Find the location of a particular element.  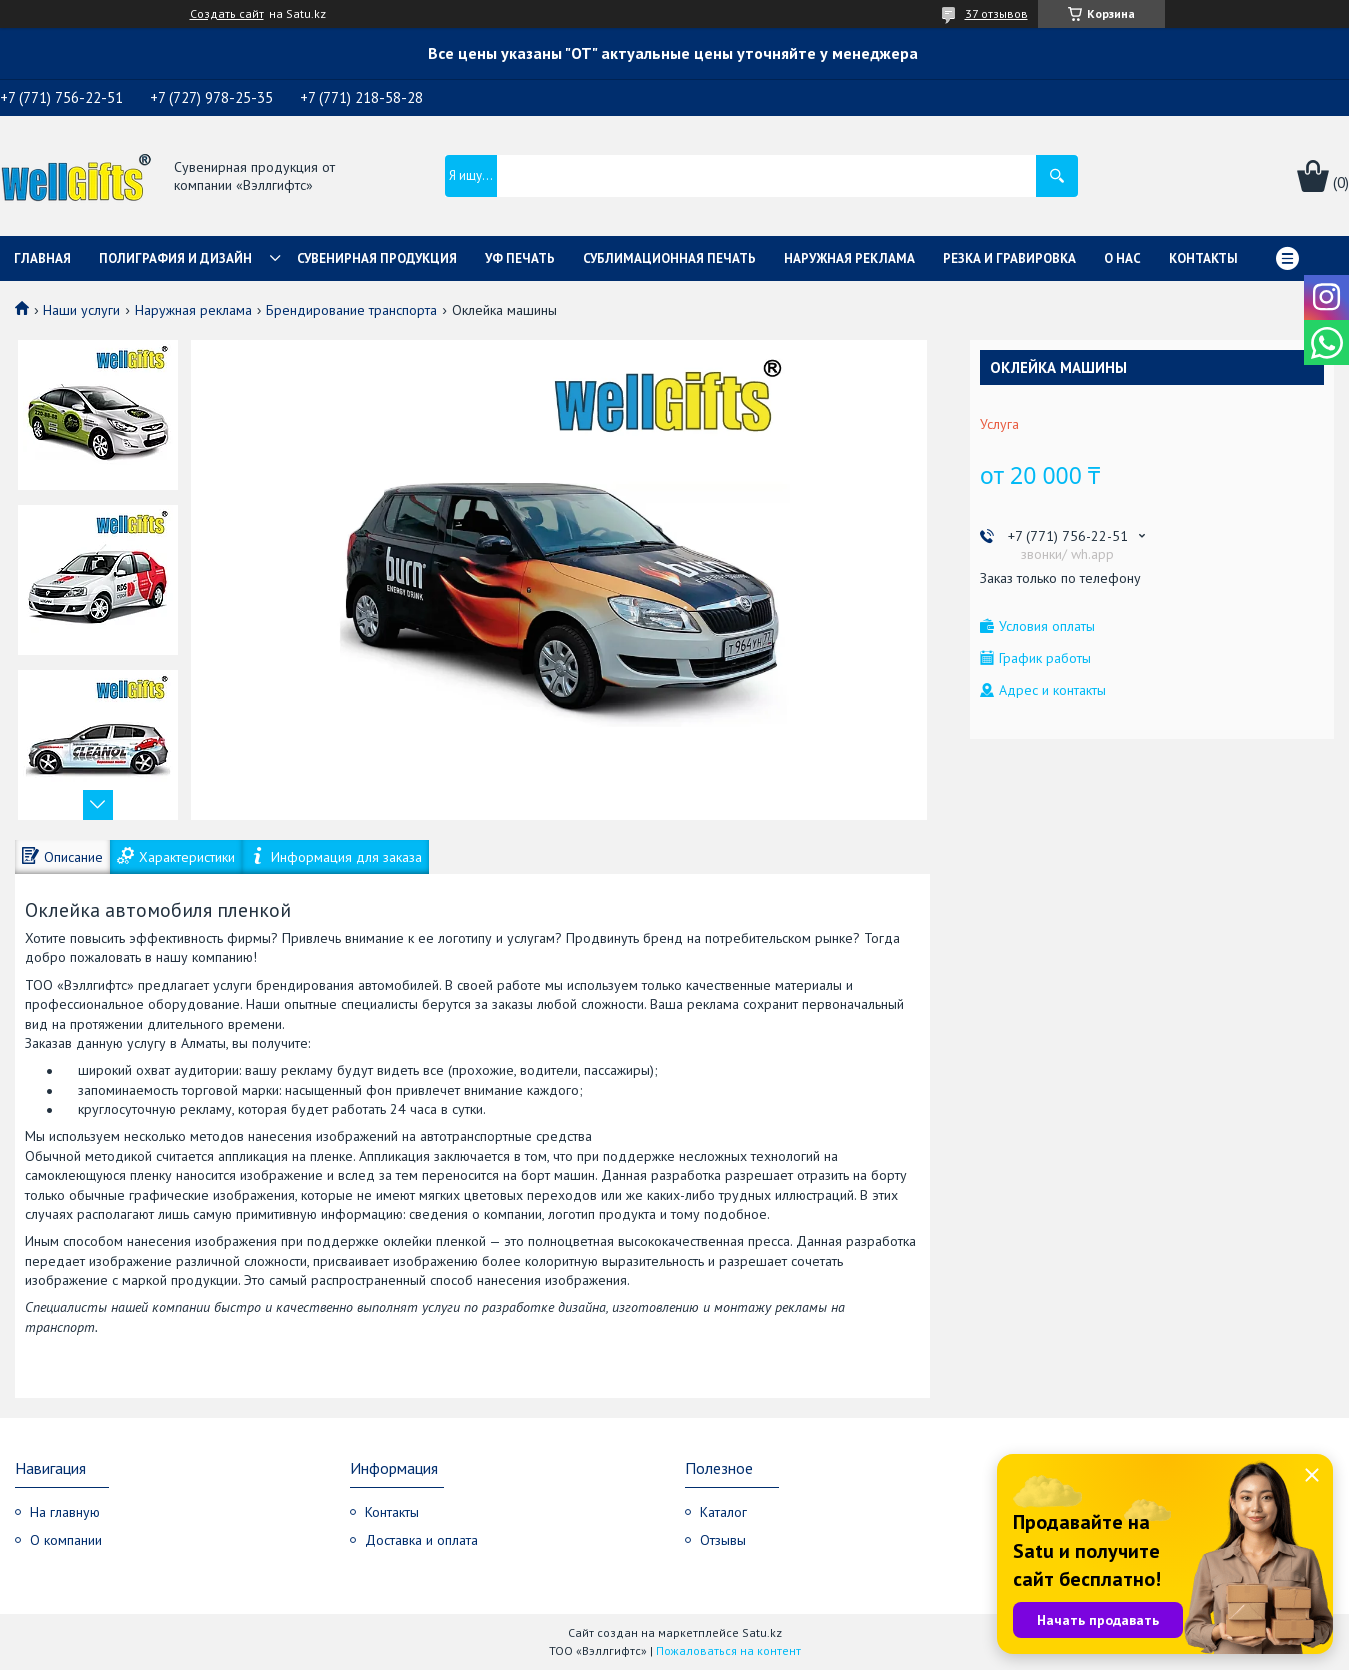

Сувенирная продукция is located at coordinates (377, 258).